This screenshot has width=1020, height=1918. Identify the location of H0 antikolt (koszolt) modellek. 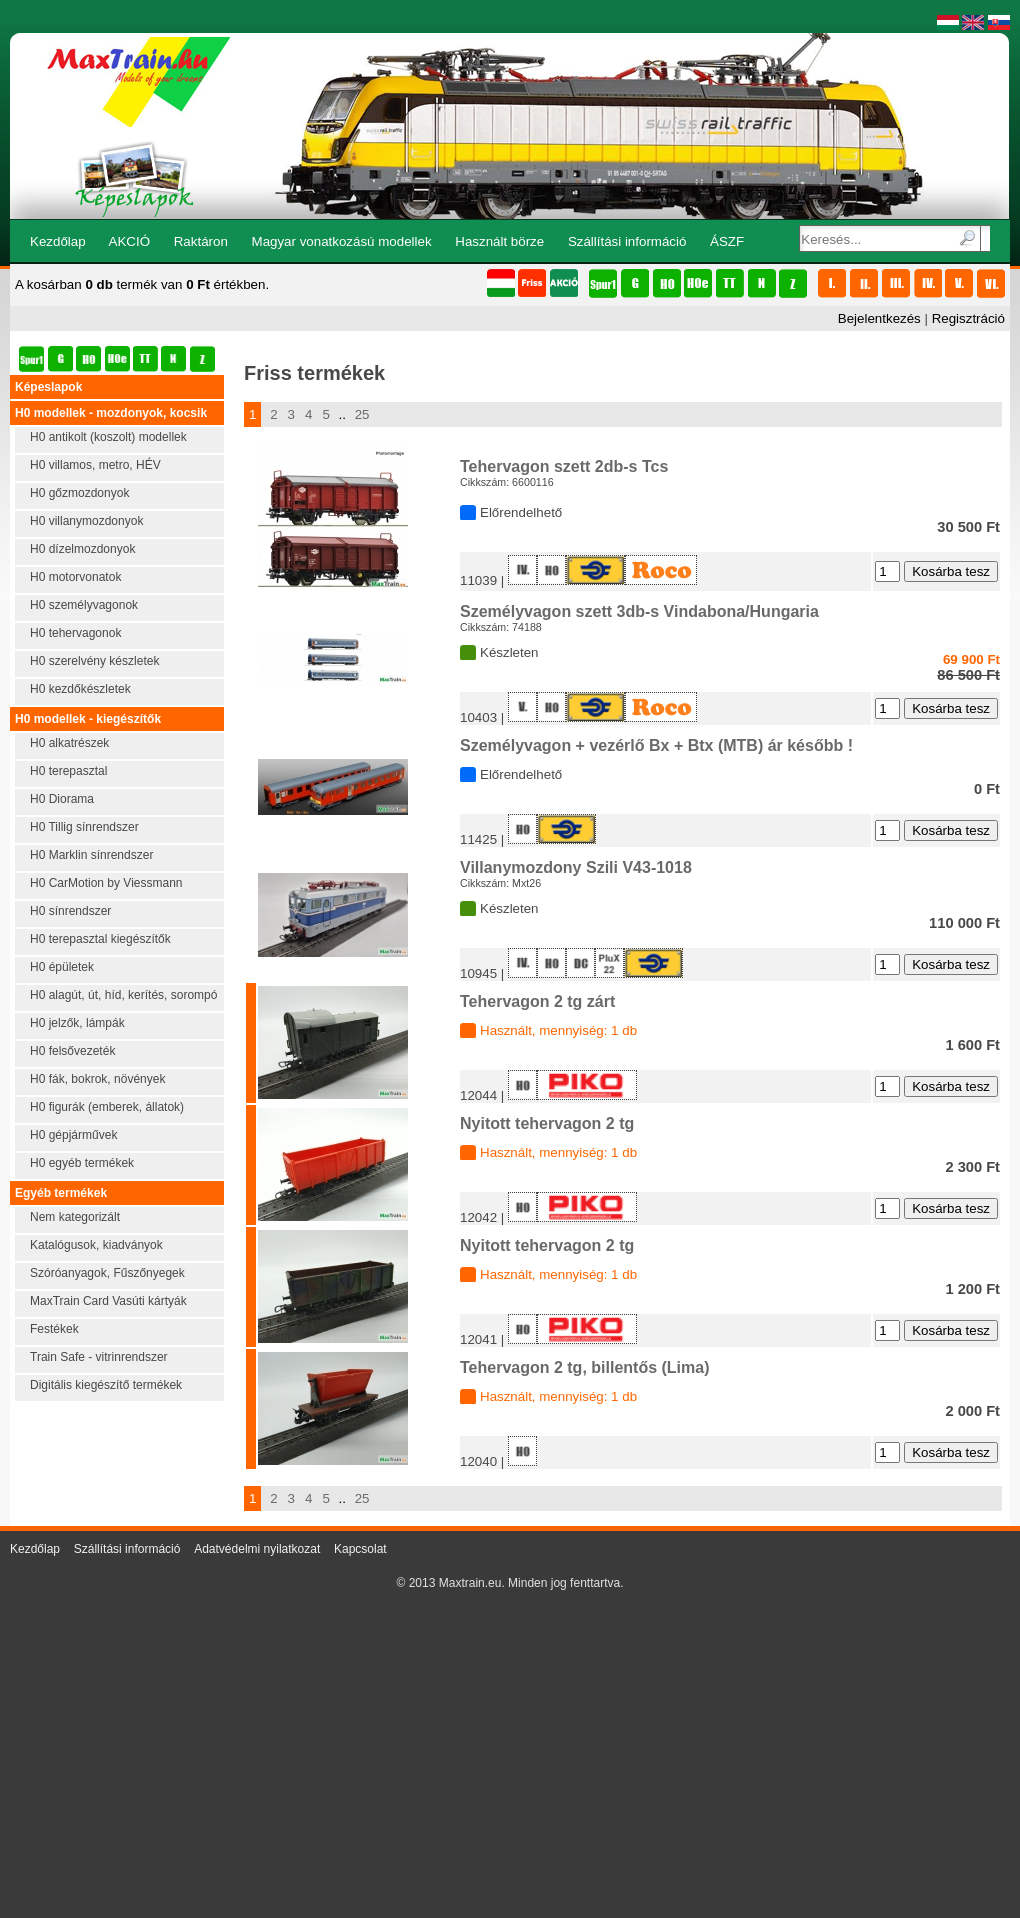
(108, 437).